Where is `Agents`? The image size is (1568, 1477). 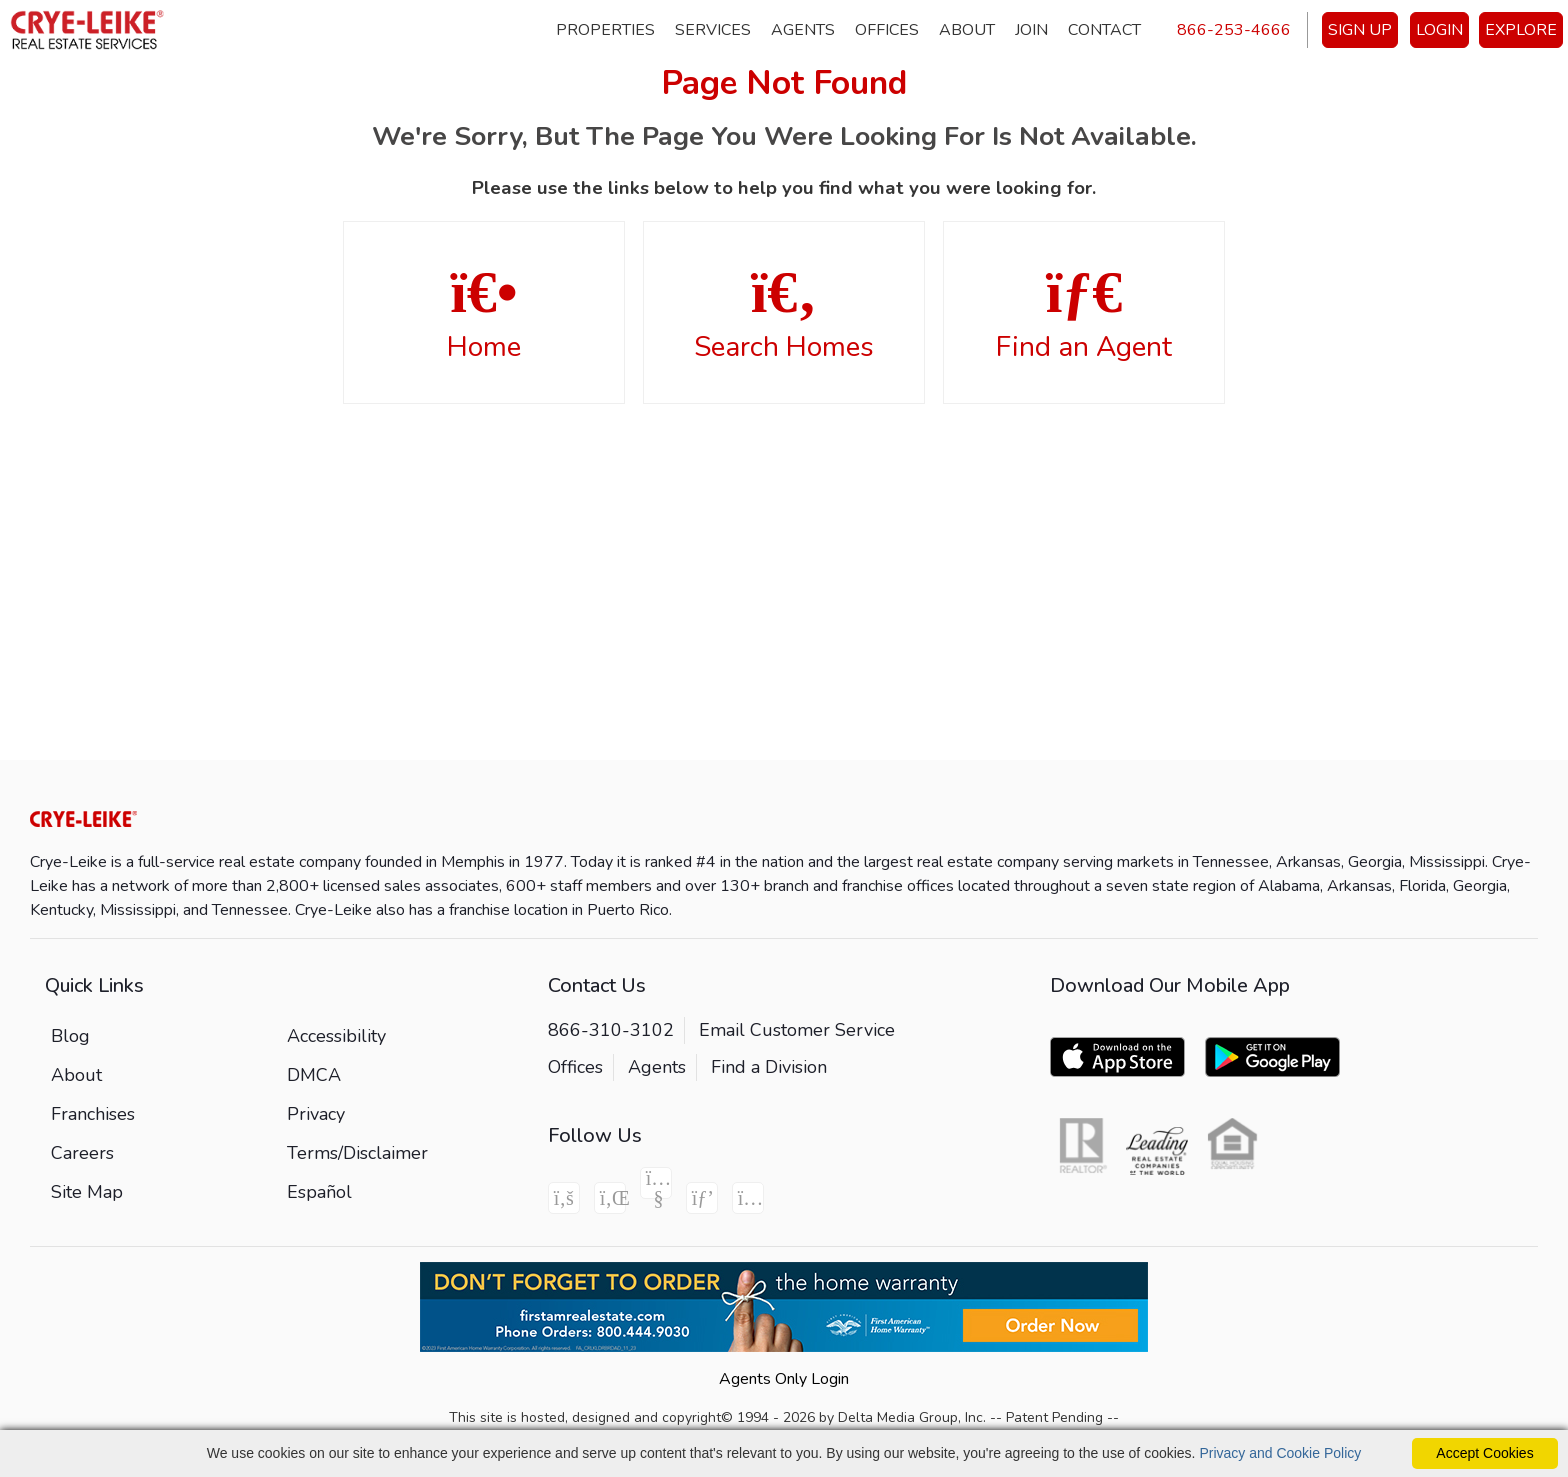
Agents is located at coordinates (803, 30).